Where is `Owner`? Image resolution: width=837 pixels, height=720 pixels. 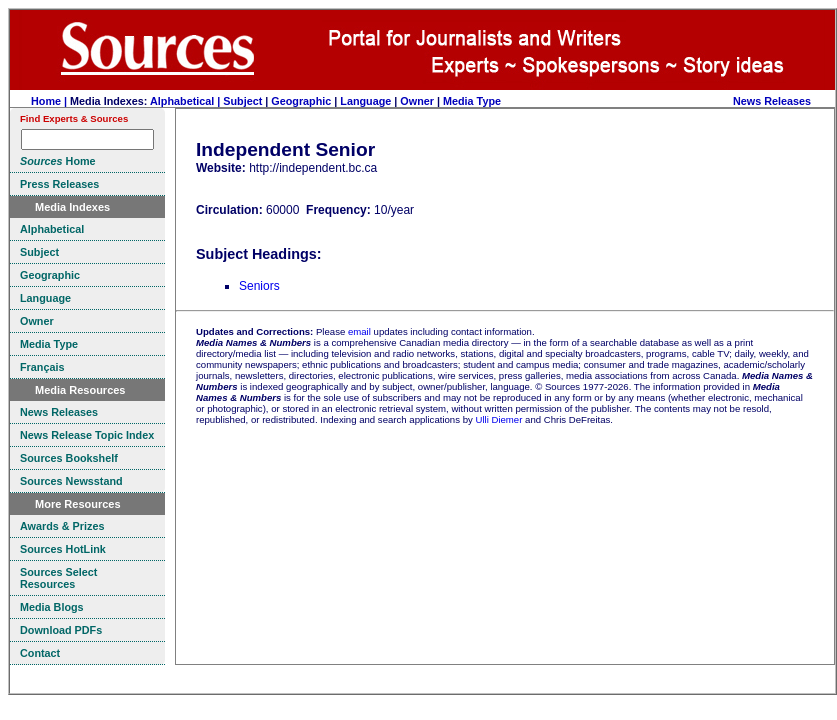 Owner is located at coordinates (417, 101).